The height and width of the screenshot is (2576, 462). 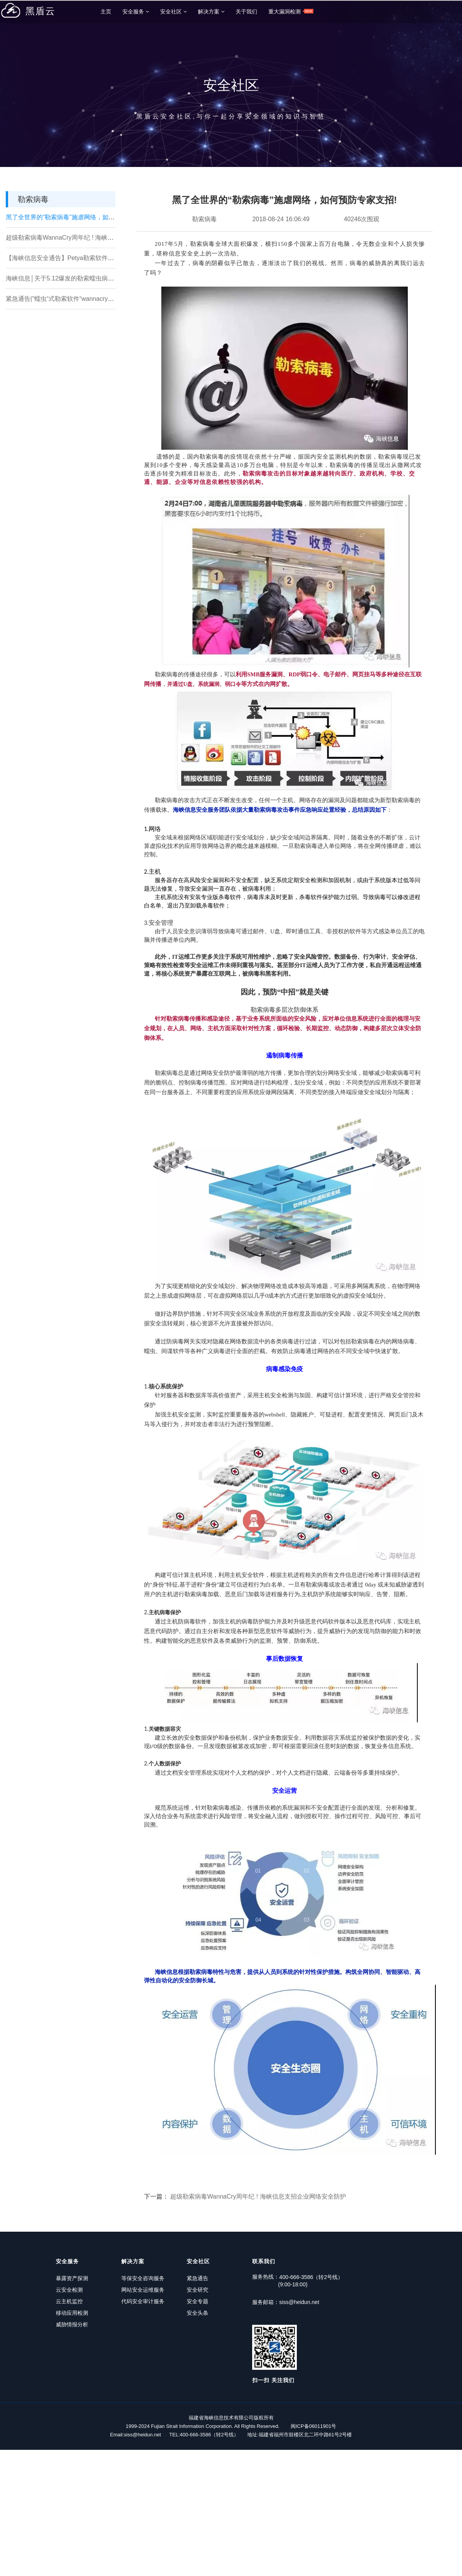 I want to click on 安全头条, so click(x=187, y=2312).